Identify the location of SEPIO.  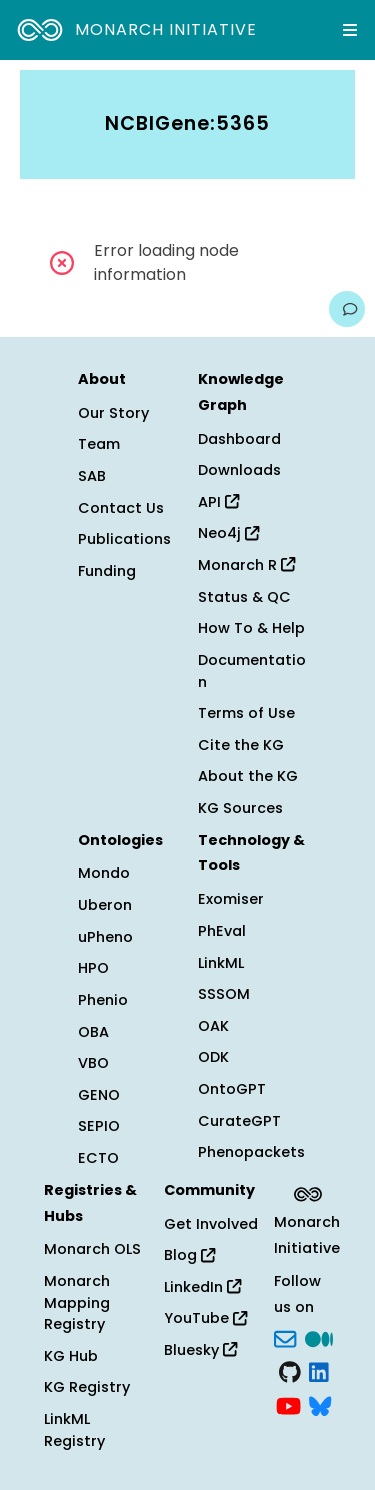
(99, 1126).